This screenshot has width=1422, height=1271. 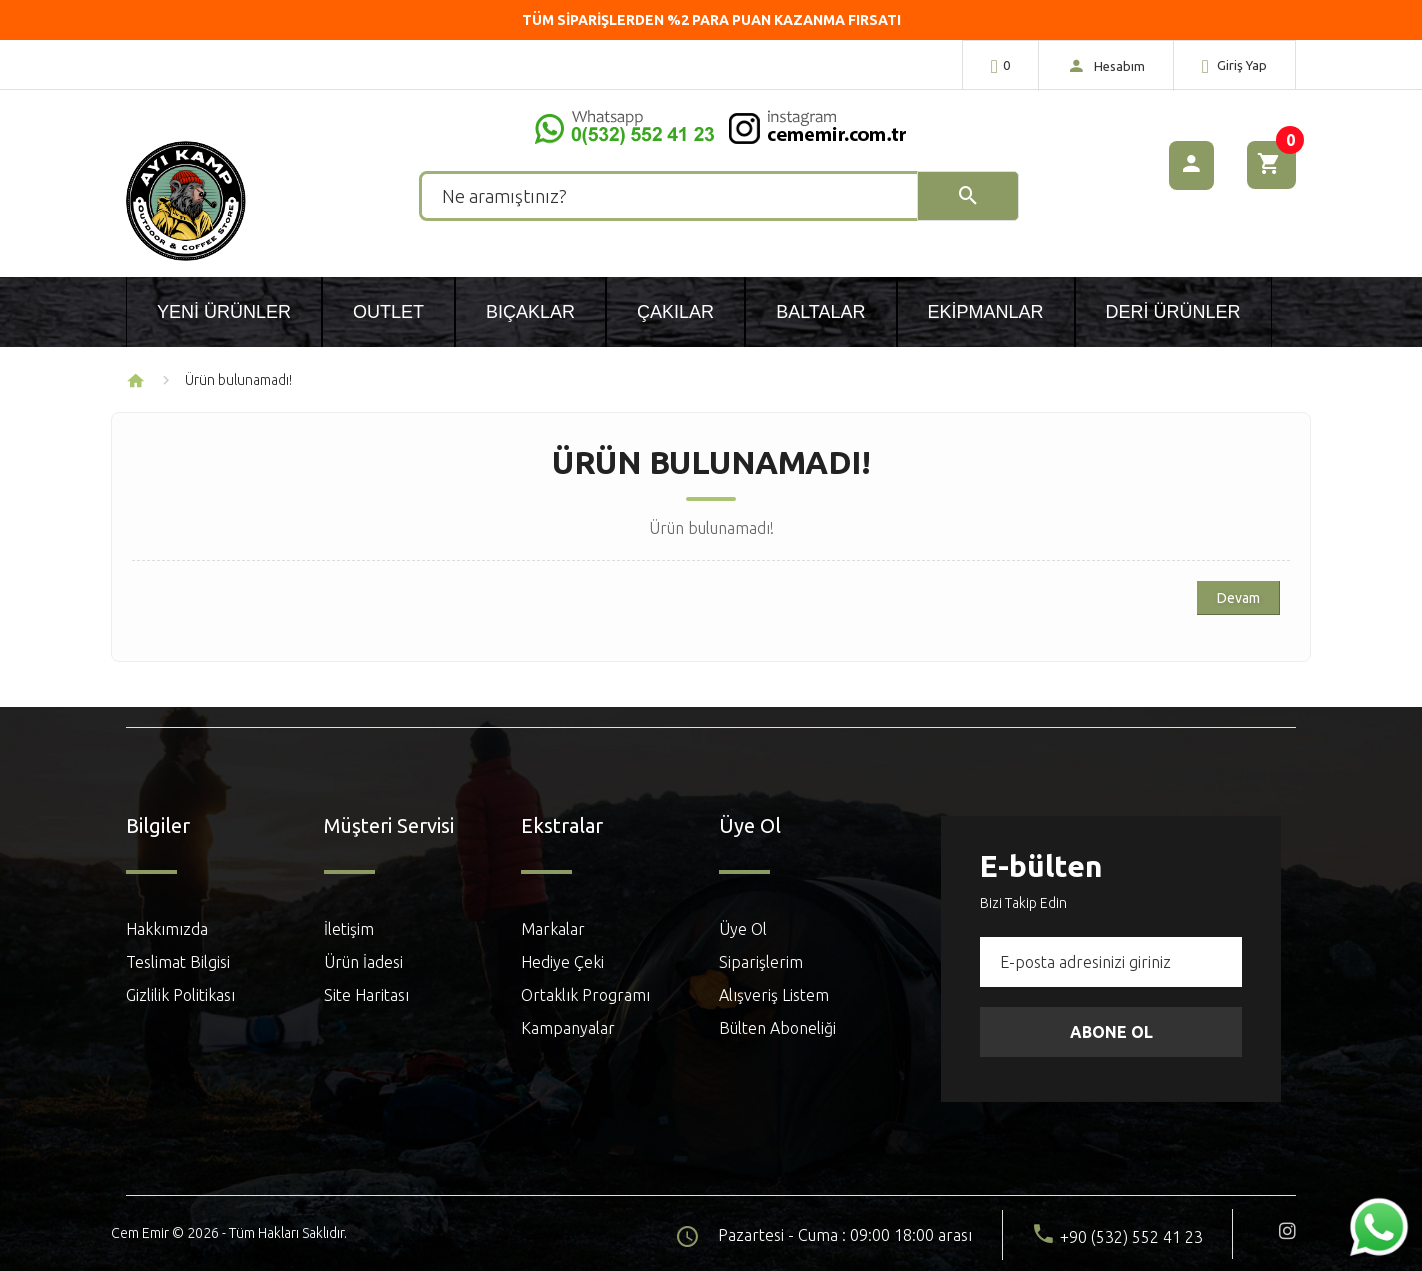 I want to click on Ürün İadesi, so click(x=363, y=962).